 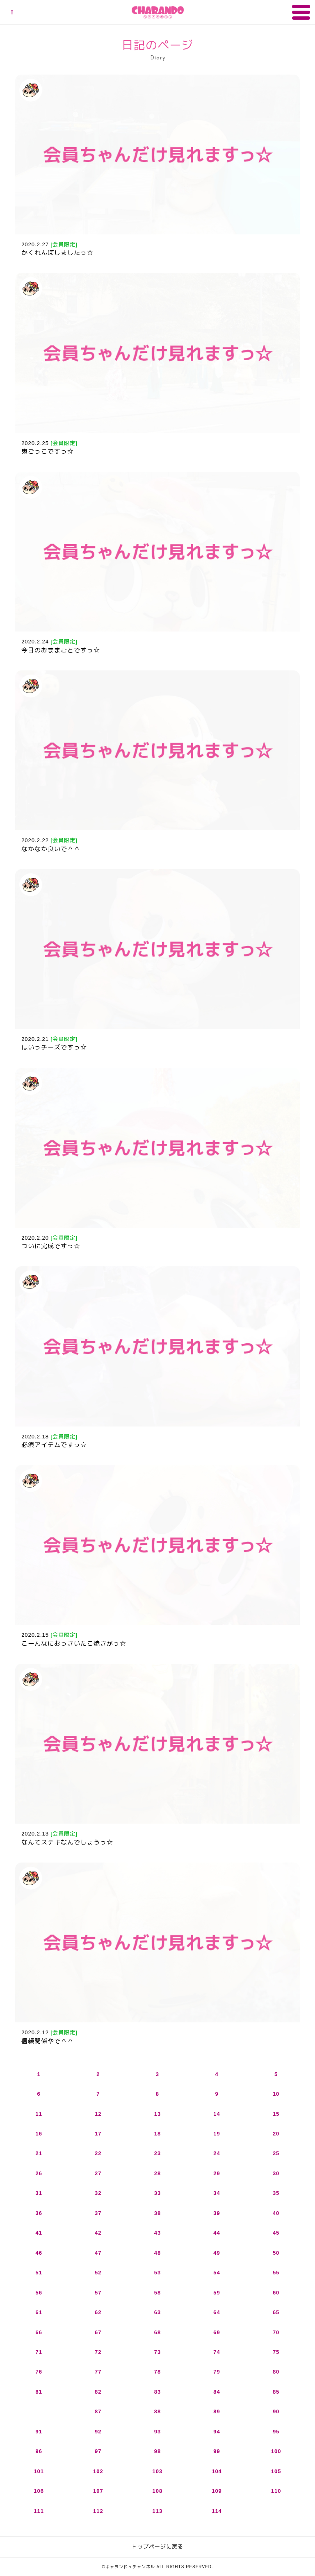 I want to click on 102, so click(x=98, y=2471).